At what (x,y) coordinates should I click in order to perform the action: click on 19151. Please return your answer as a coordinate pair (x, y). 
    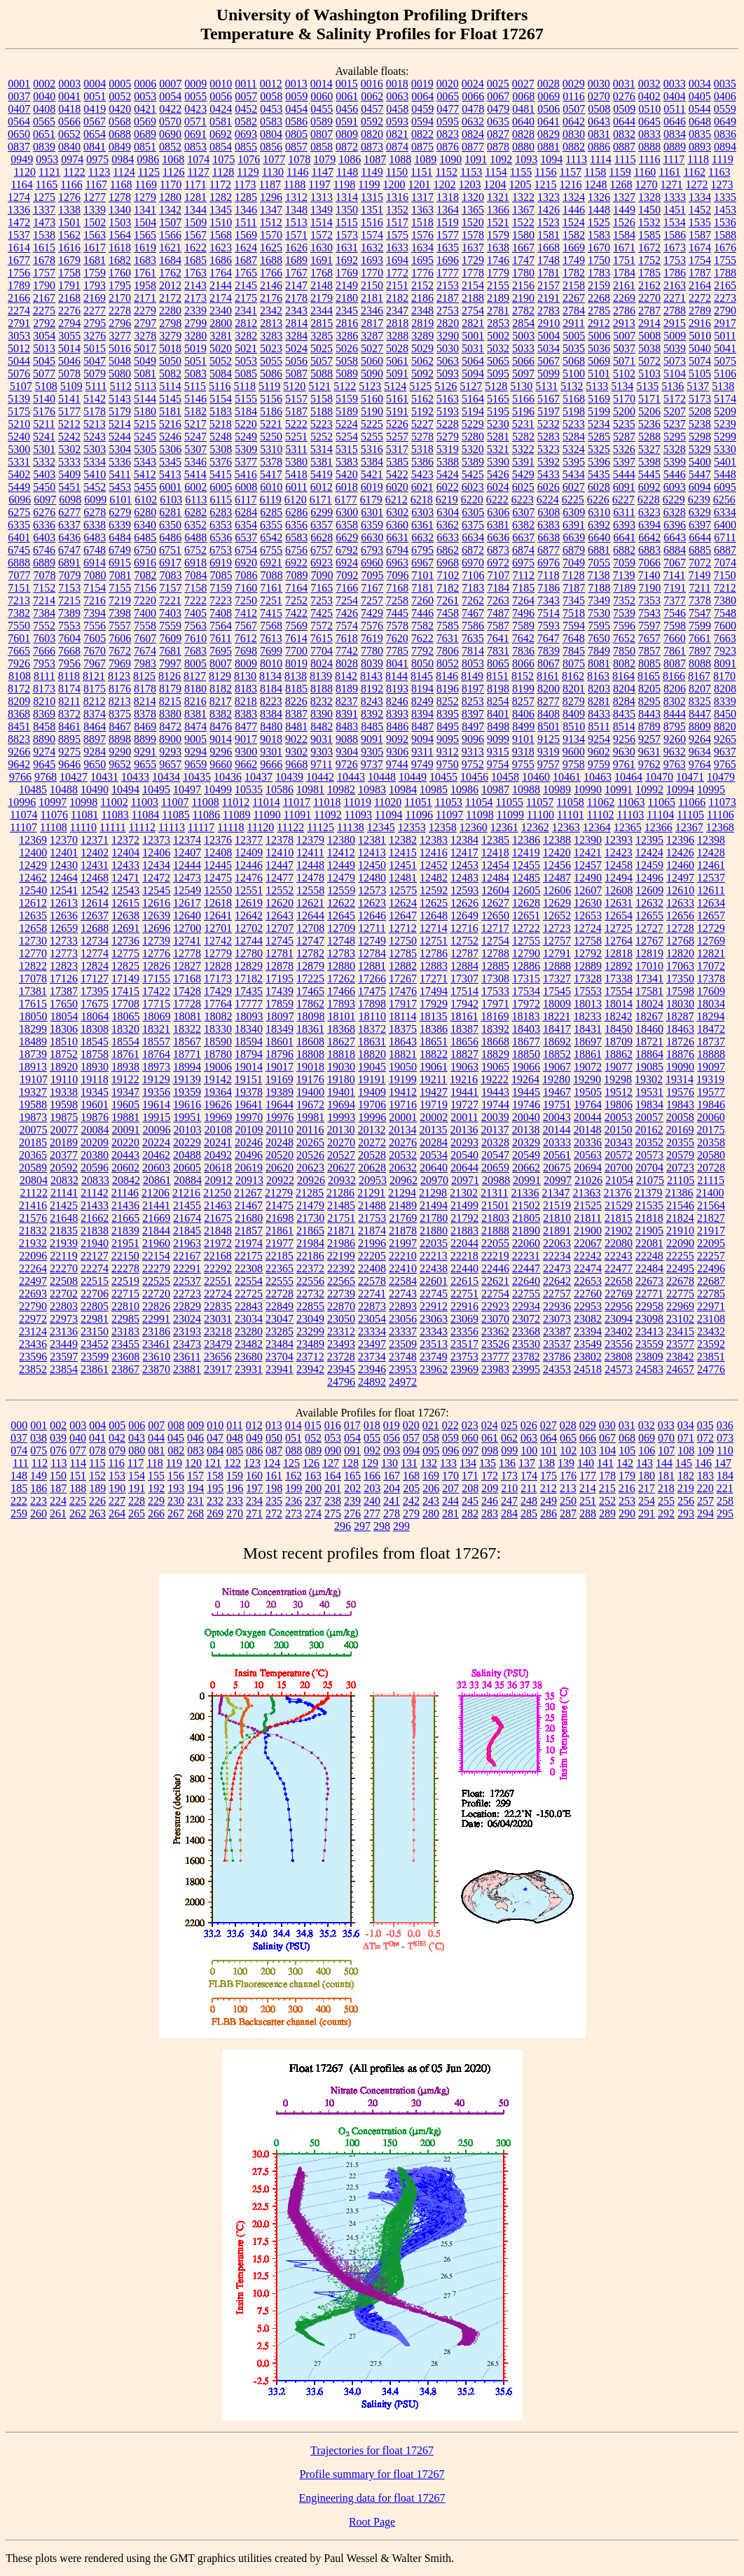
    Looking at the image, I should click on (249, 1079).